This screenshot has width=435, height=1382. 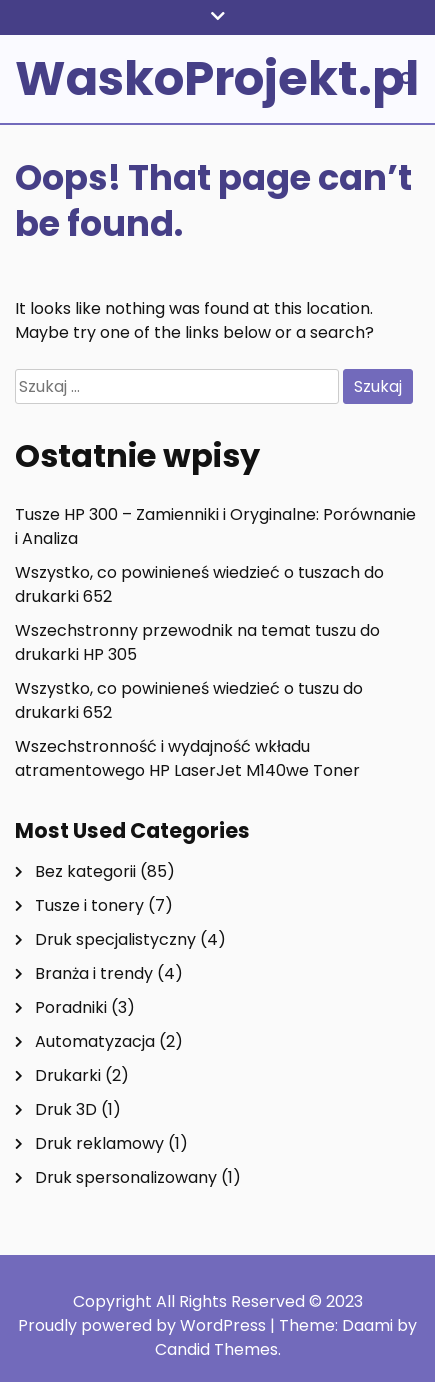 What do you see at coordinates (216, 1349) in the screenshot?
I see `Candid Themes` at bounding box center [216, 1349].